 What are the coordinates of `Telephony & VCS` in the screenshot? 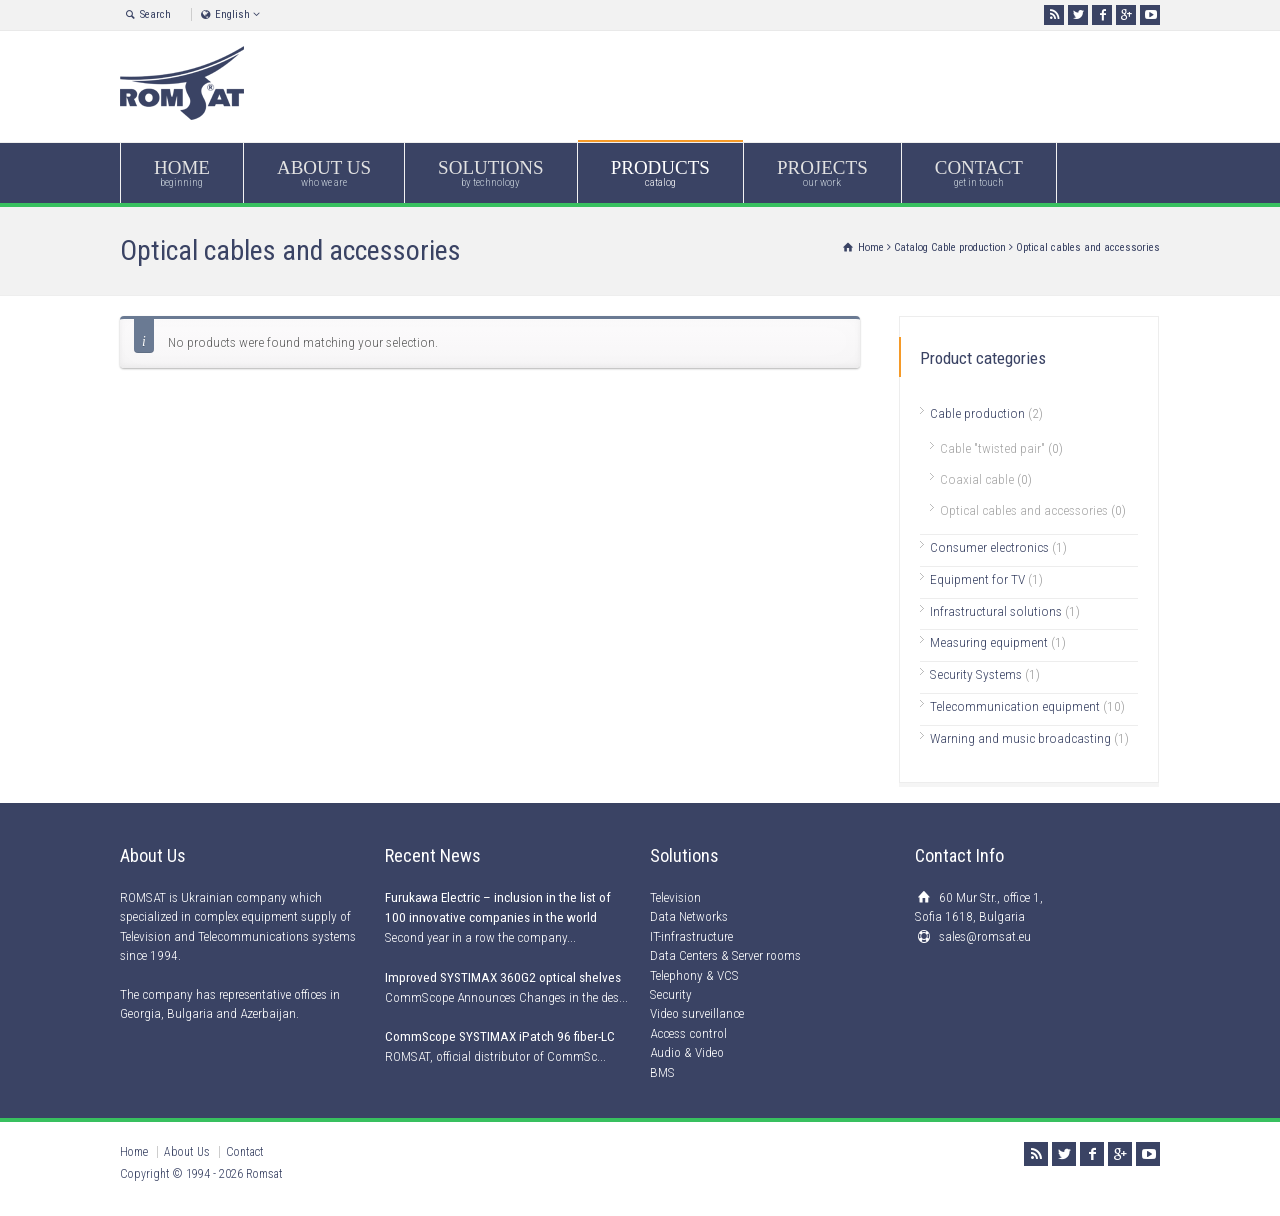 It's located at (694, 975).